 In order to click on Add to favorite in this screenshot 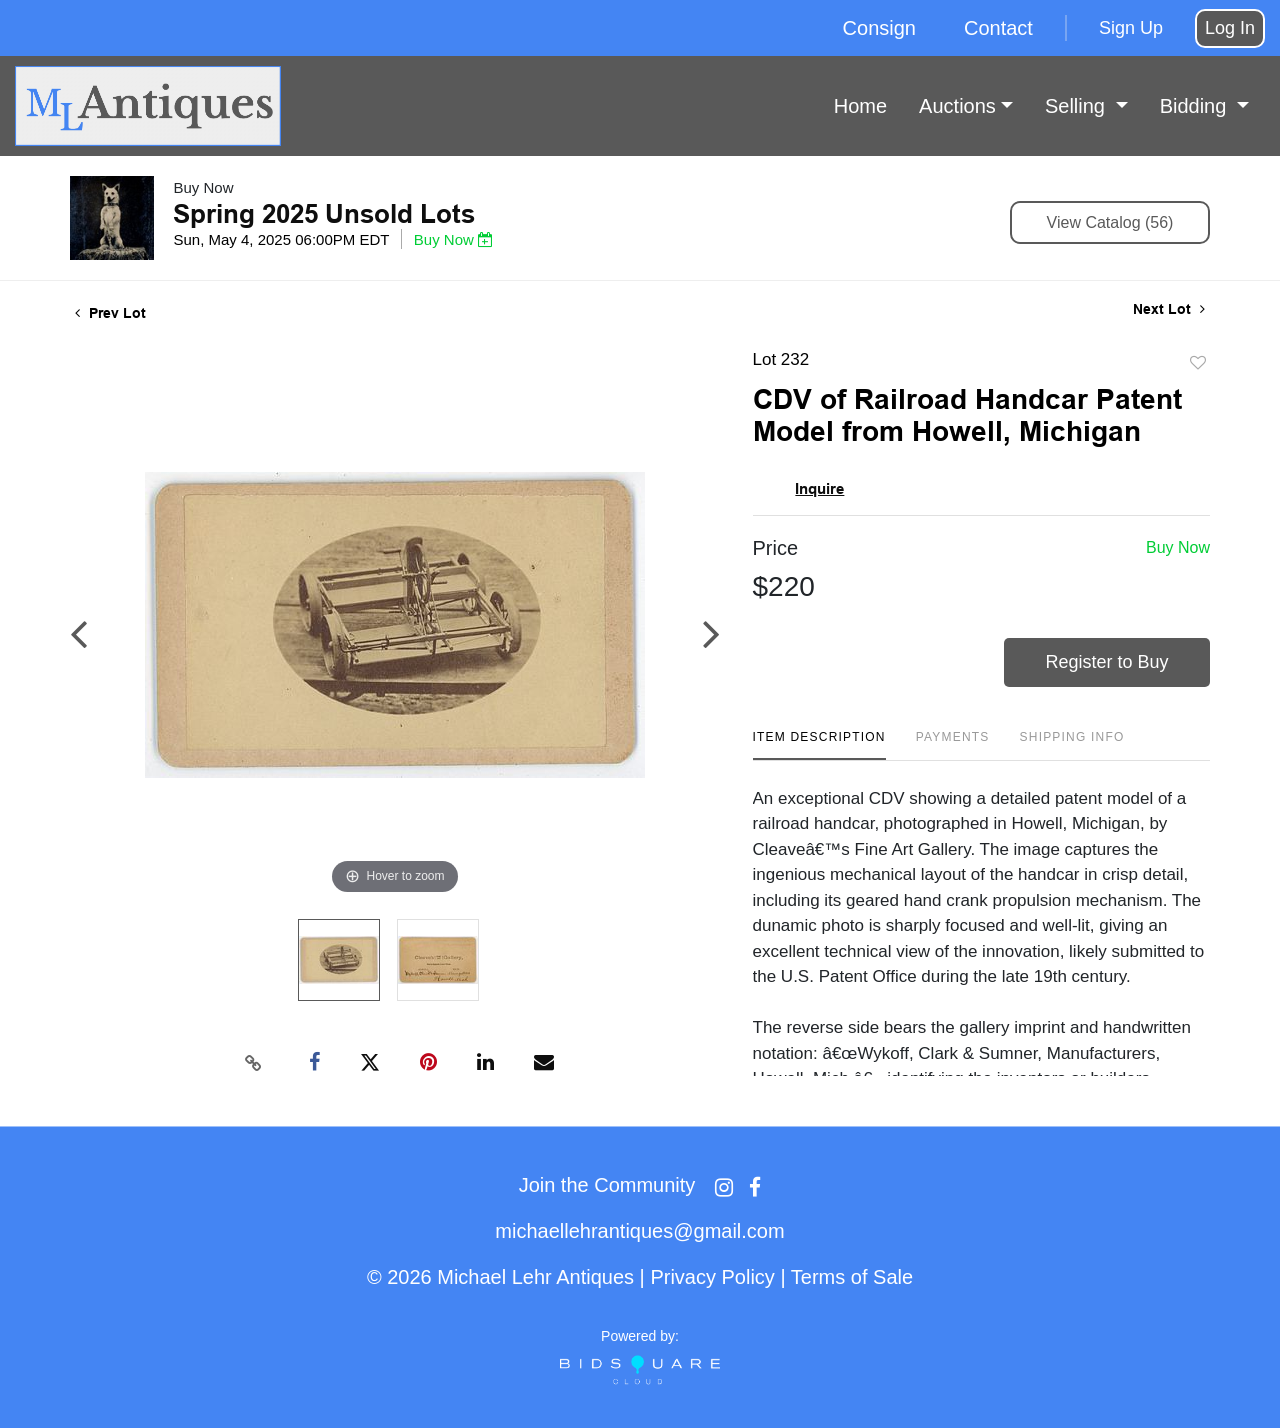, I will do `click(1198, 363)`.